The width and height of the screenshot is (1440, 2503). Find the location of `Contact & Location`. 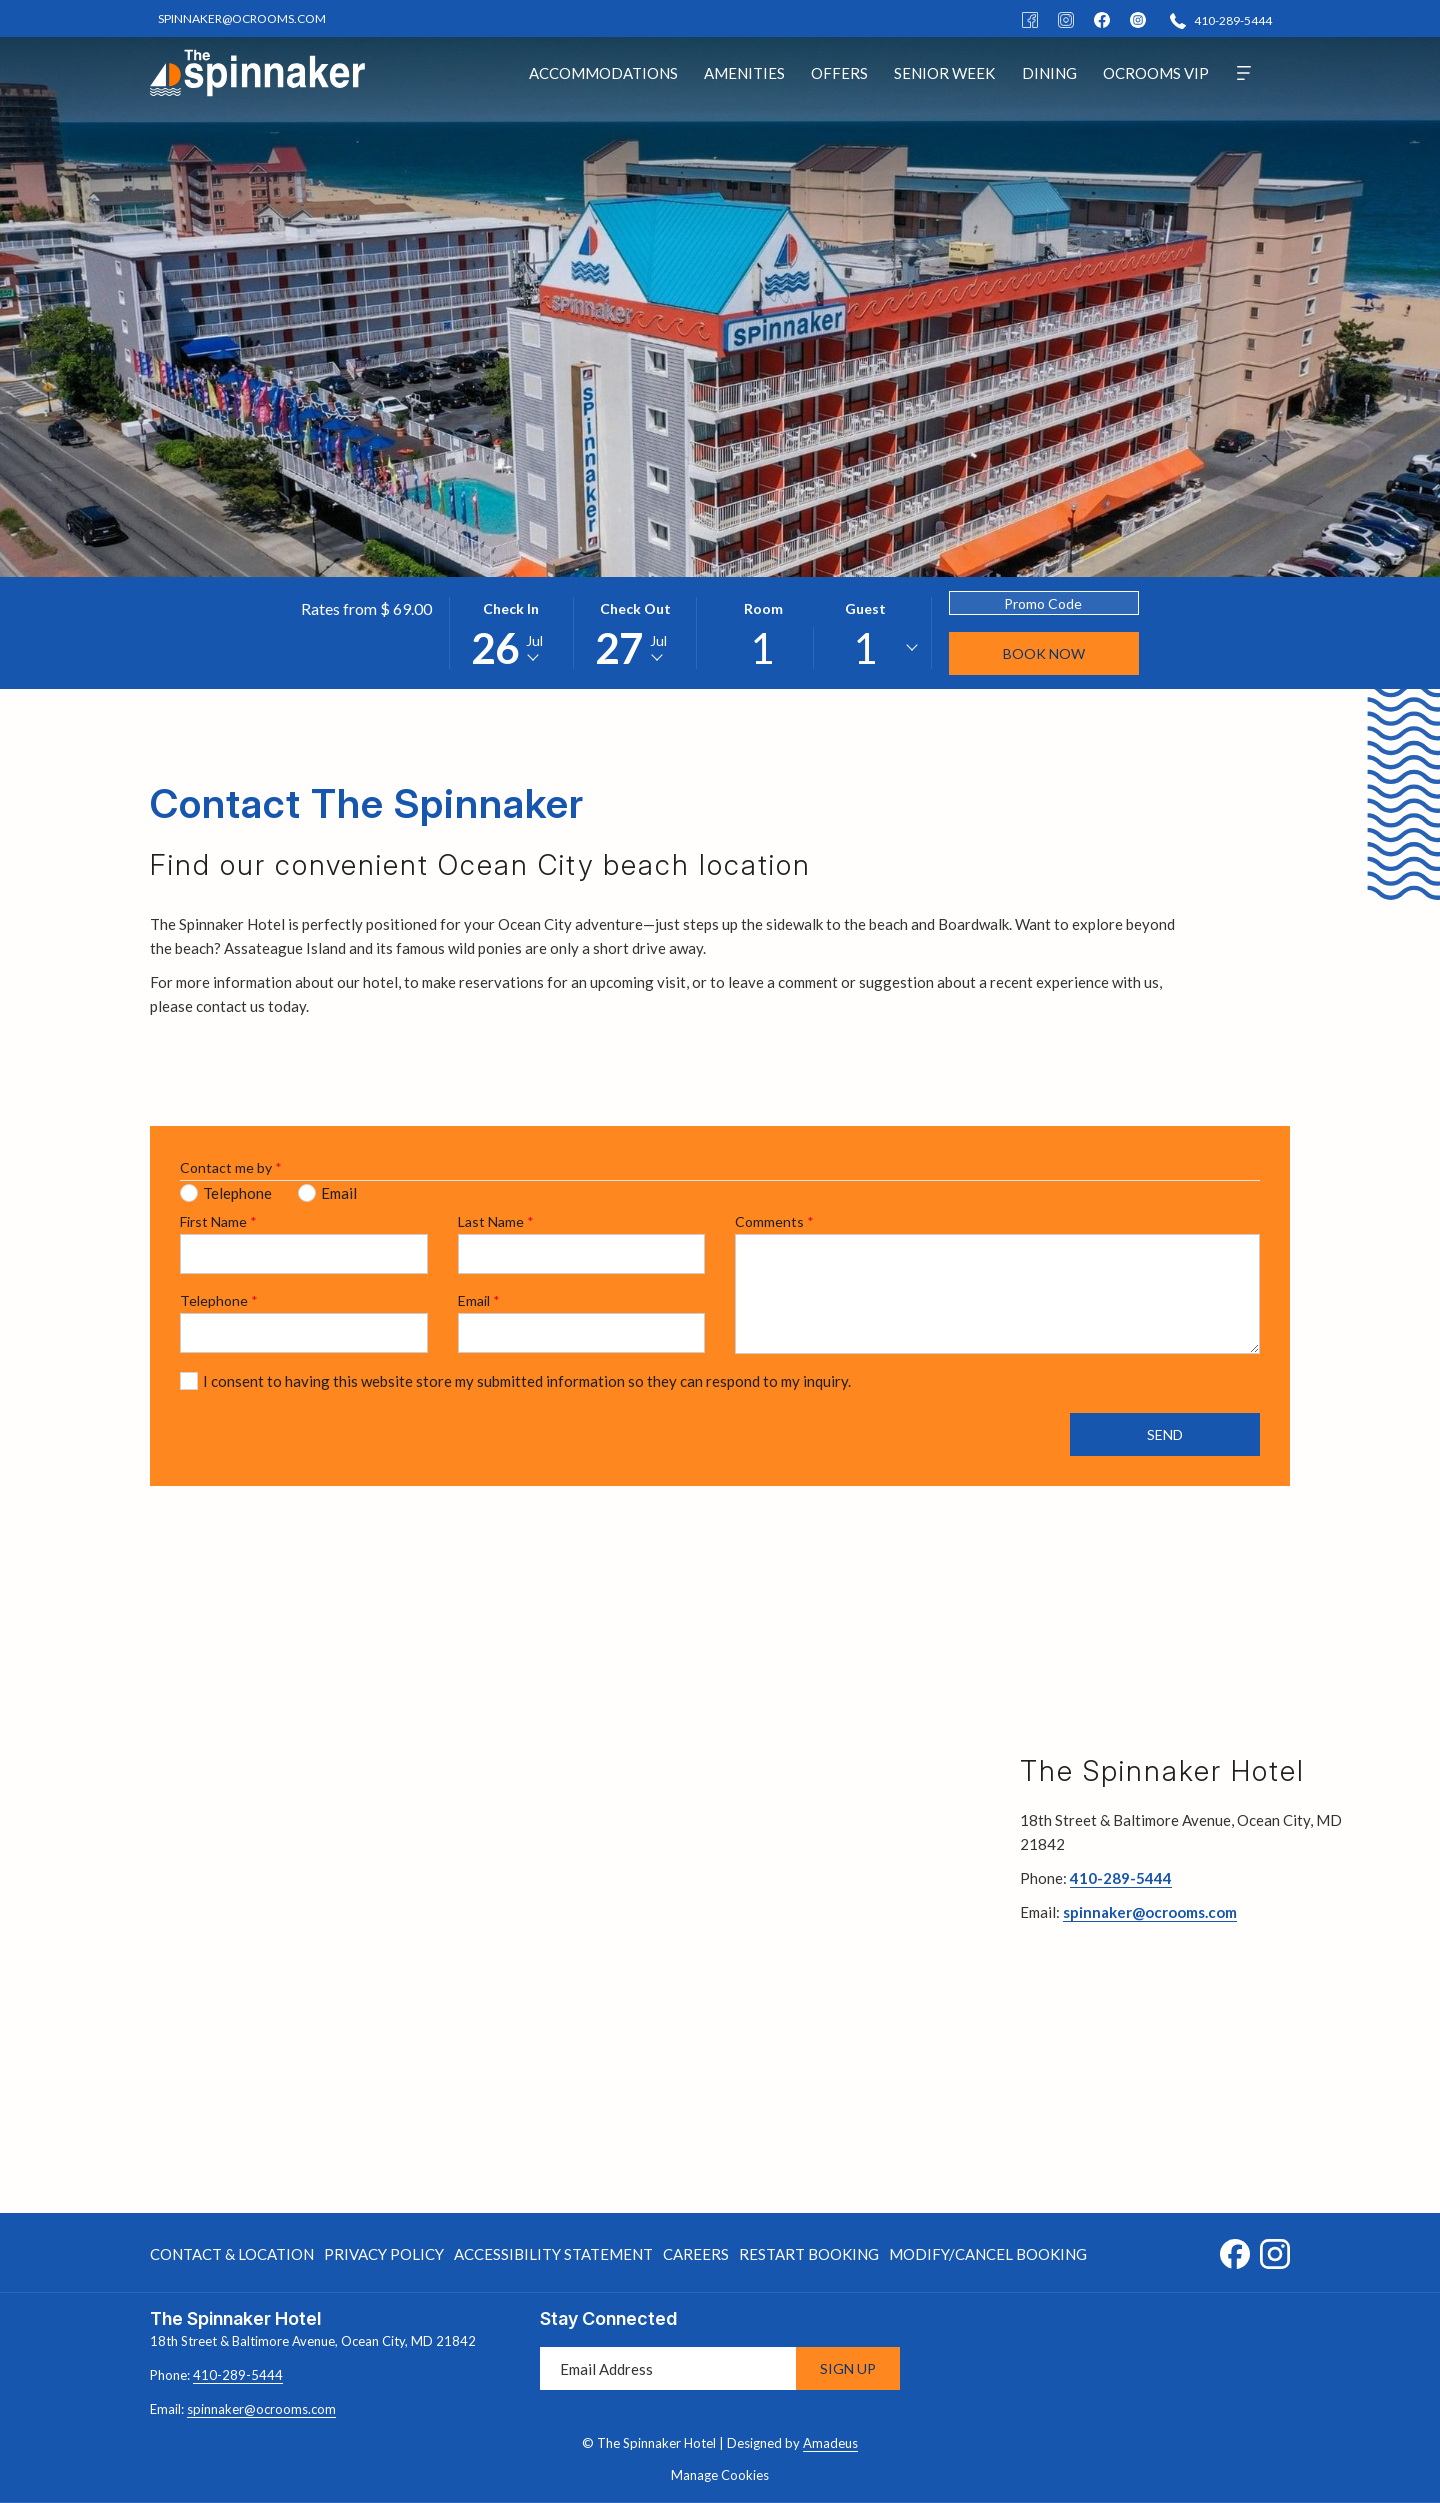

Contact & Location is located at coordinates (232, 2254).